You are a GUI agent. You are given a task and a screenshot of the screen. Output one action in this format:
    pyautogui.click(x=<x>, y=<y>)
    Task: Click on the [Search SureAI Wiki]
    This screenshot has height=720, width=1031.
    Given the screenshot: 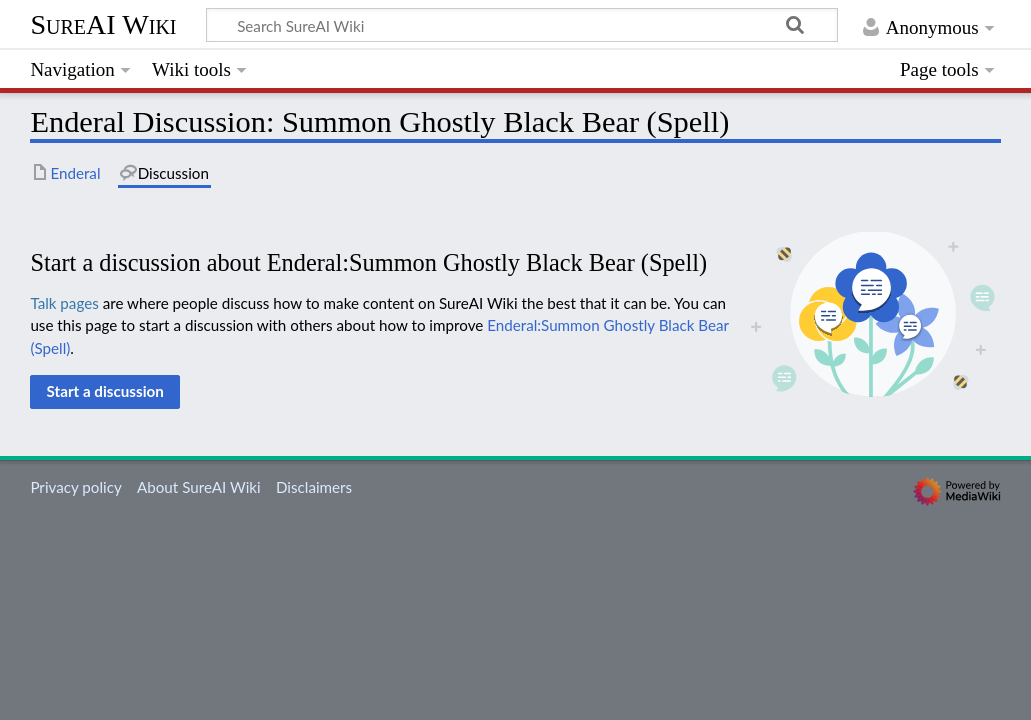 What is the action you would take?
    pyautogui.click(x=522, y=25)
    